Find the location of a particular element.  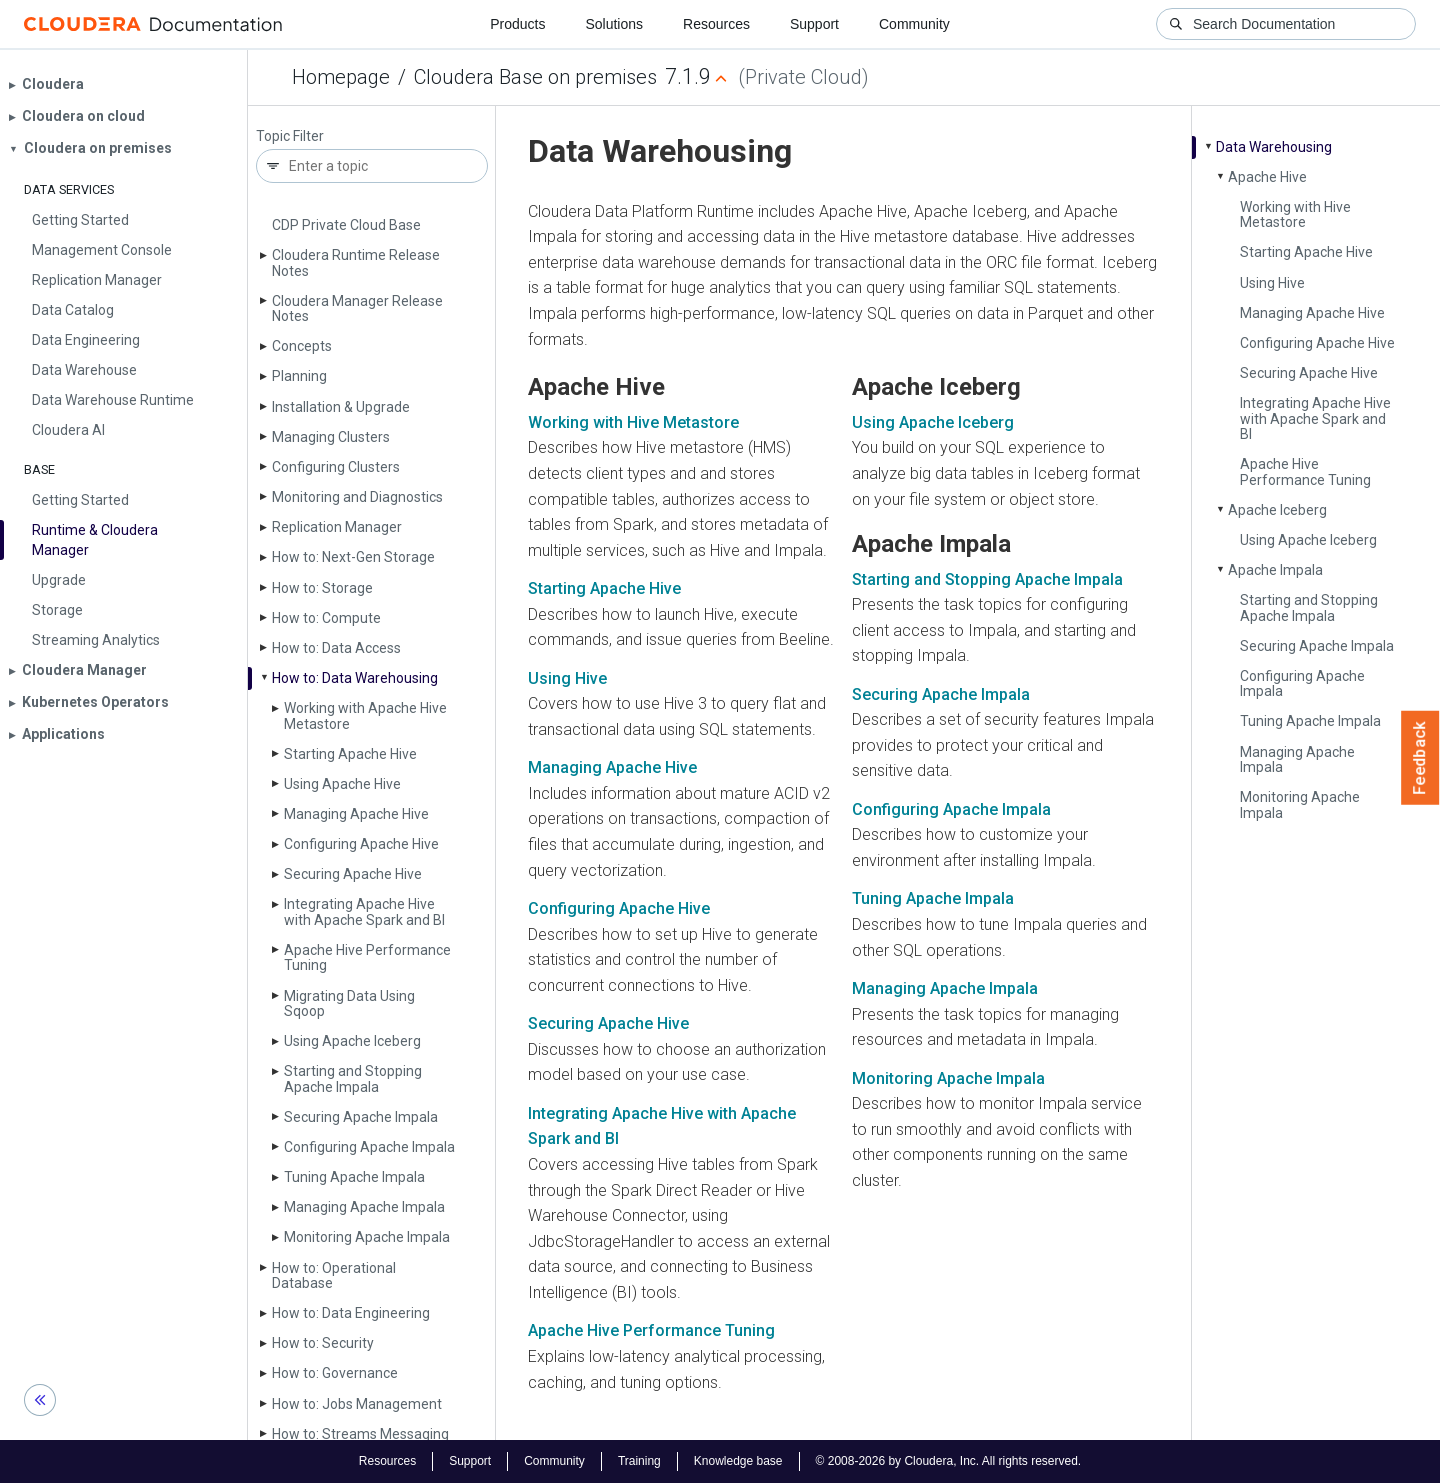

Integrating Apache Hive with Apache Spark and BI is located at coordinates (364, 911).